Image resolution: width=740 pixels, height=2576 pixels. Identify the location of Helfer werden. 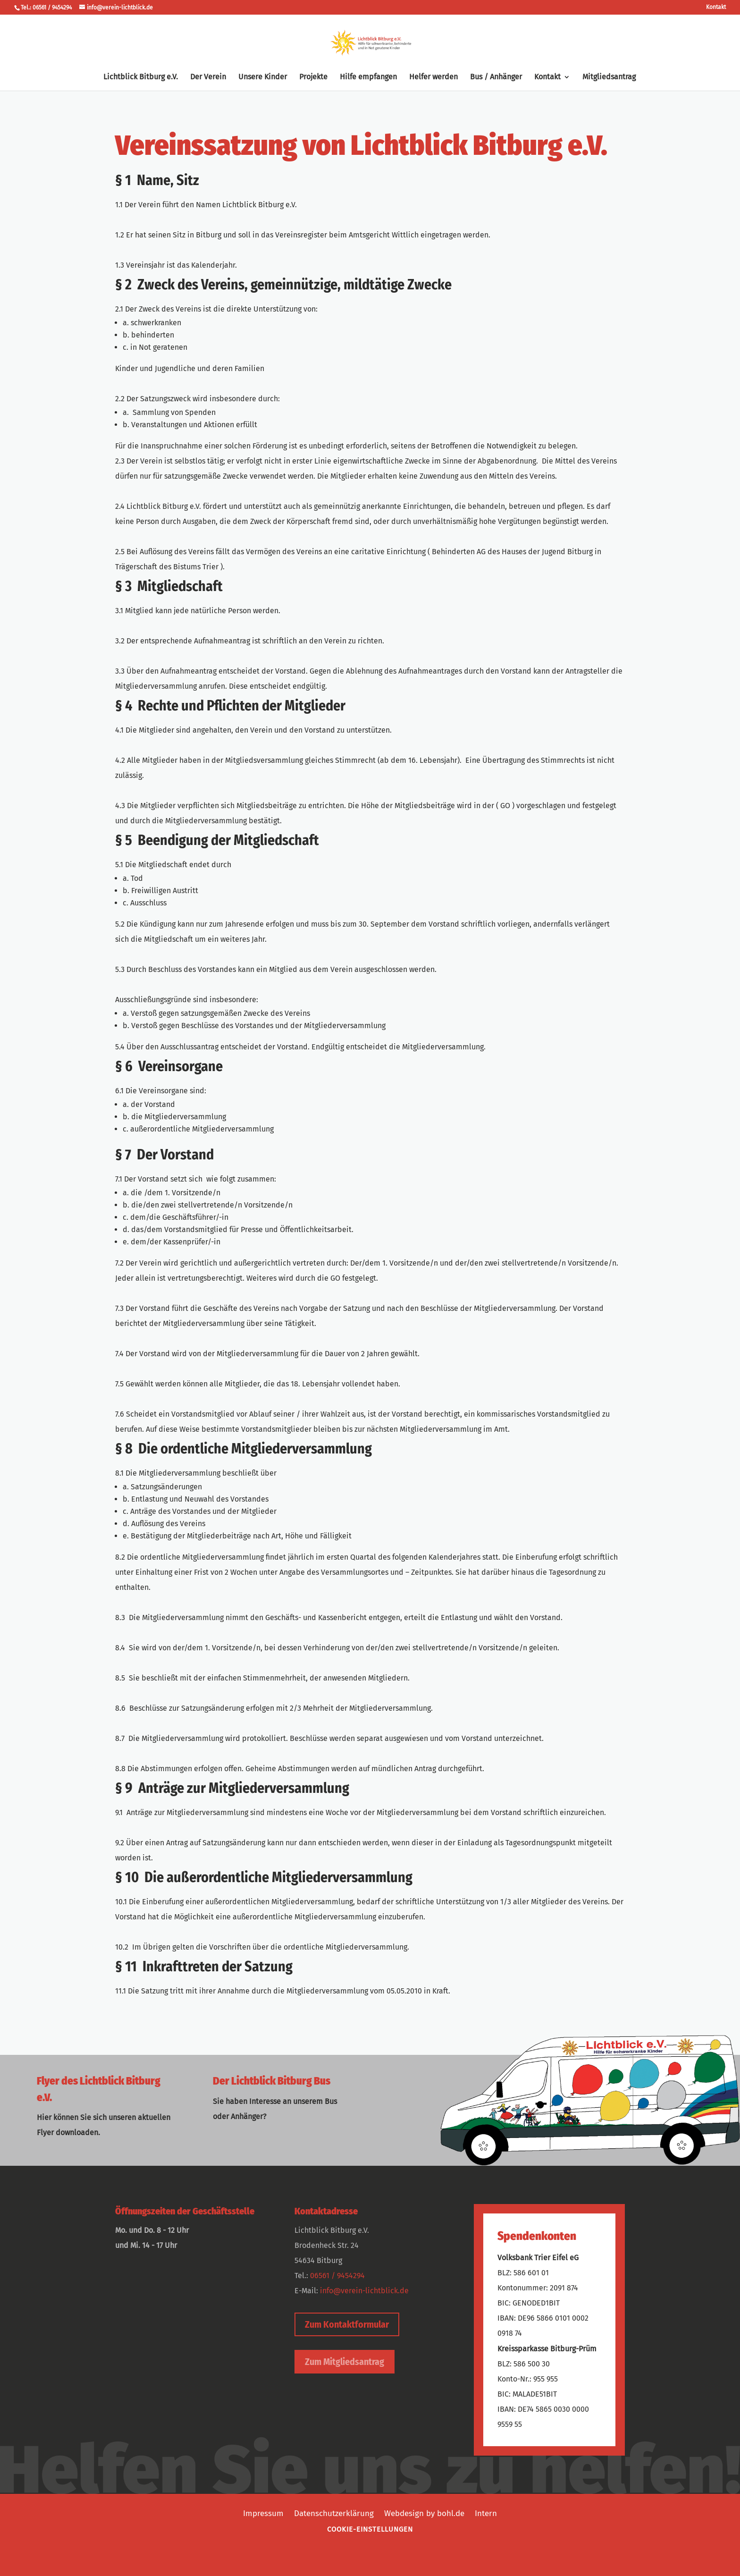
(433, 77).